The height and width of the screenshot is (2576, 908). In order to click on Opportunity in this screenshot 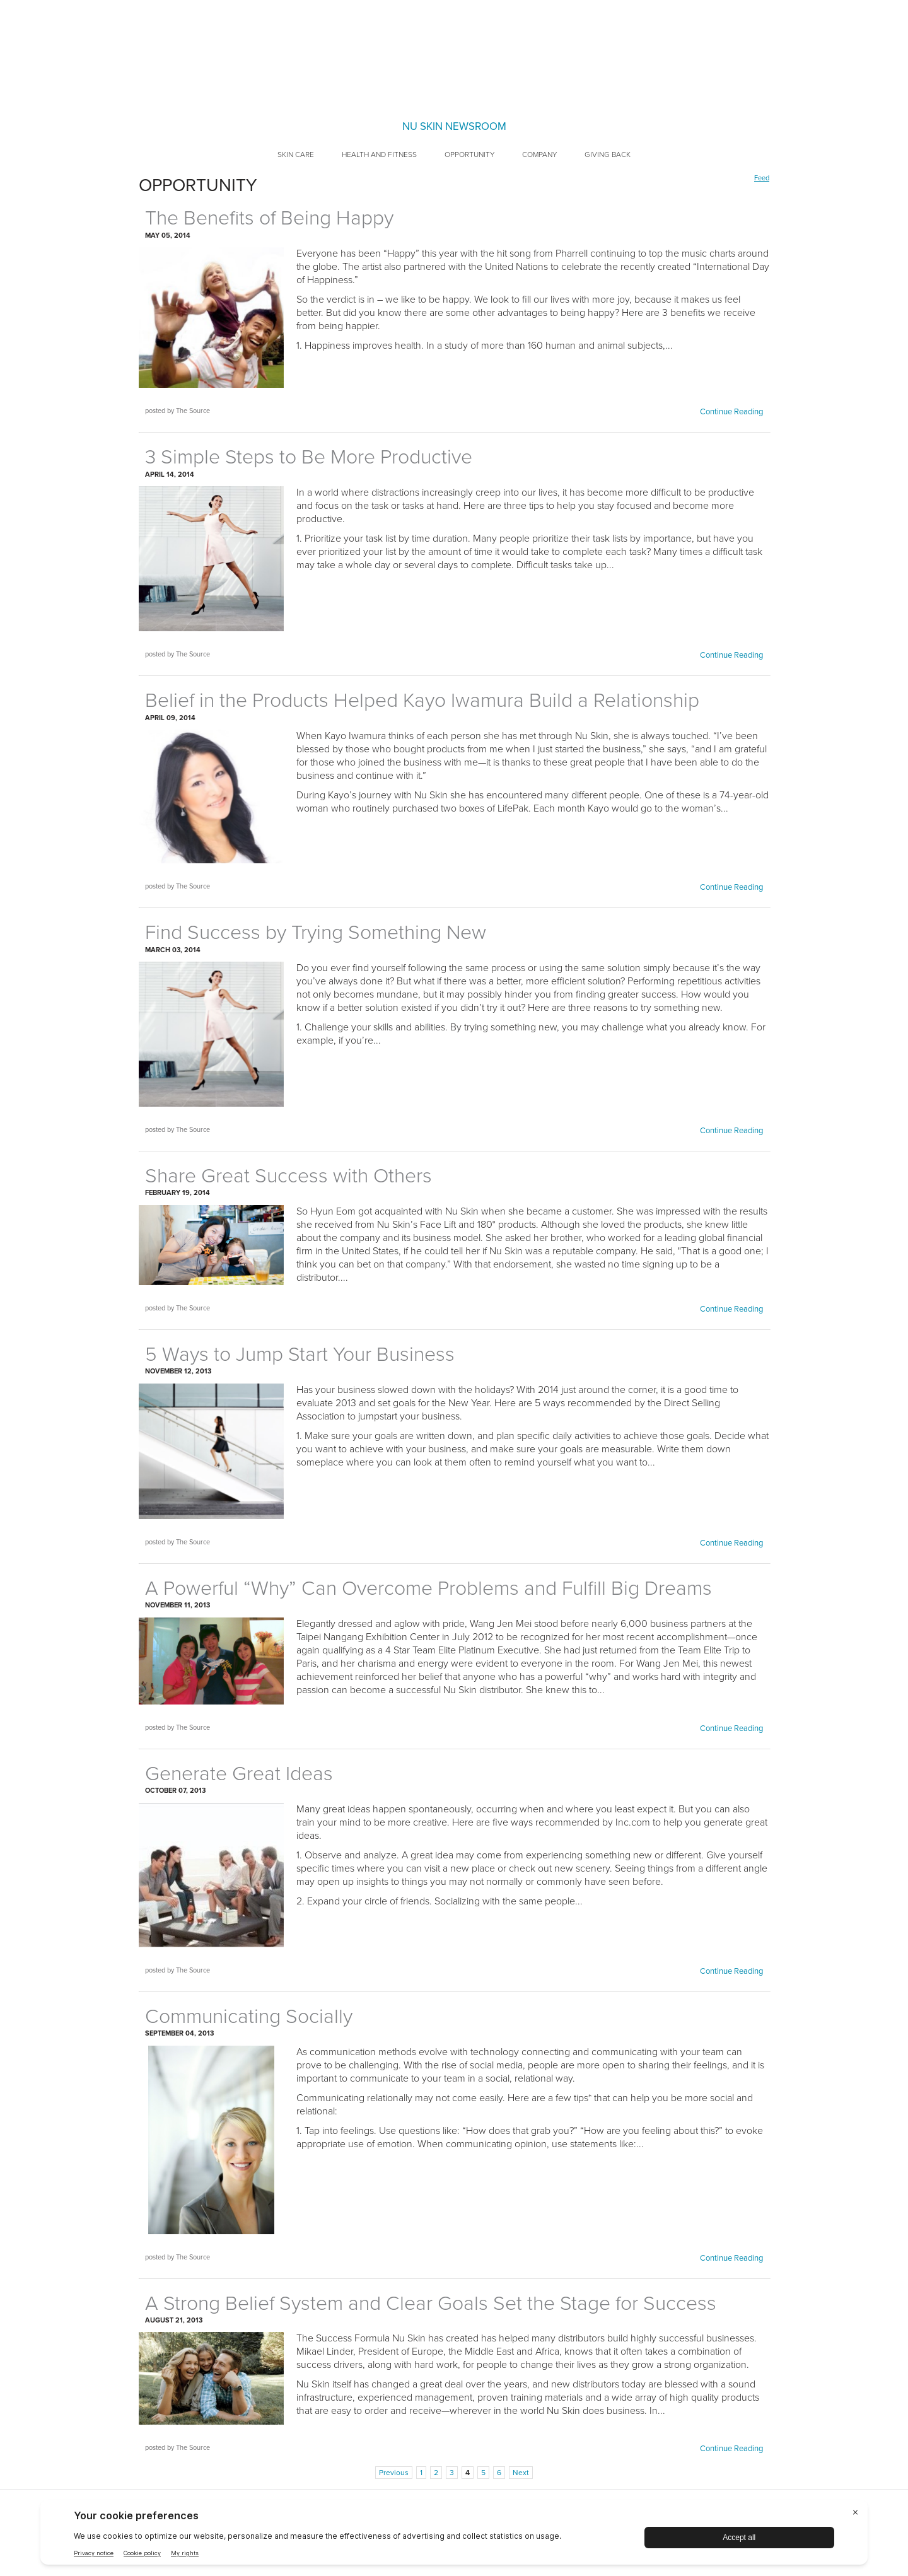, I will do `click(469, 154)`.